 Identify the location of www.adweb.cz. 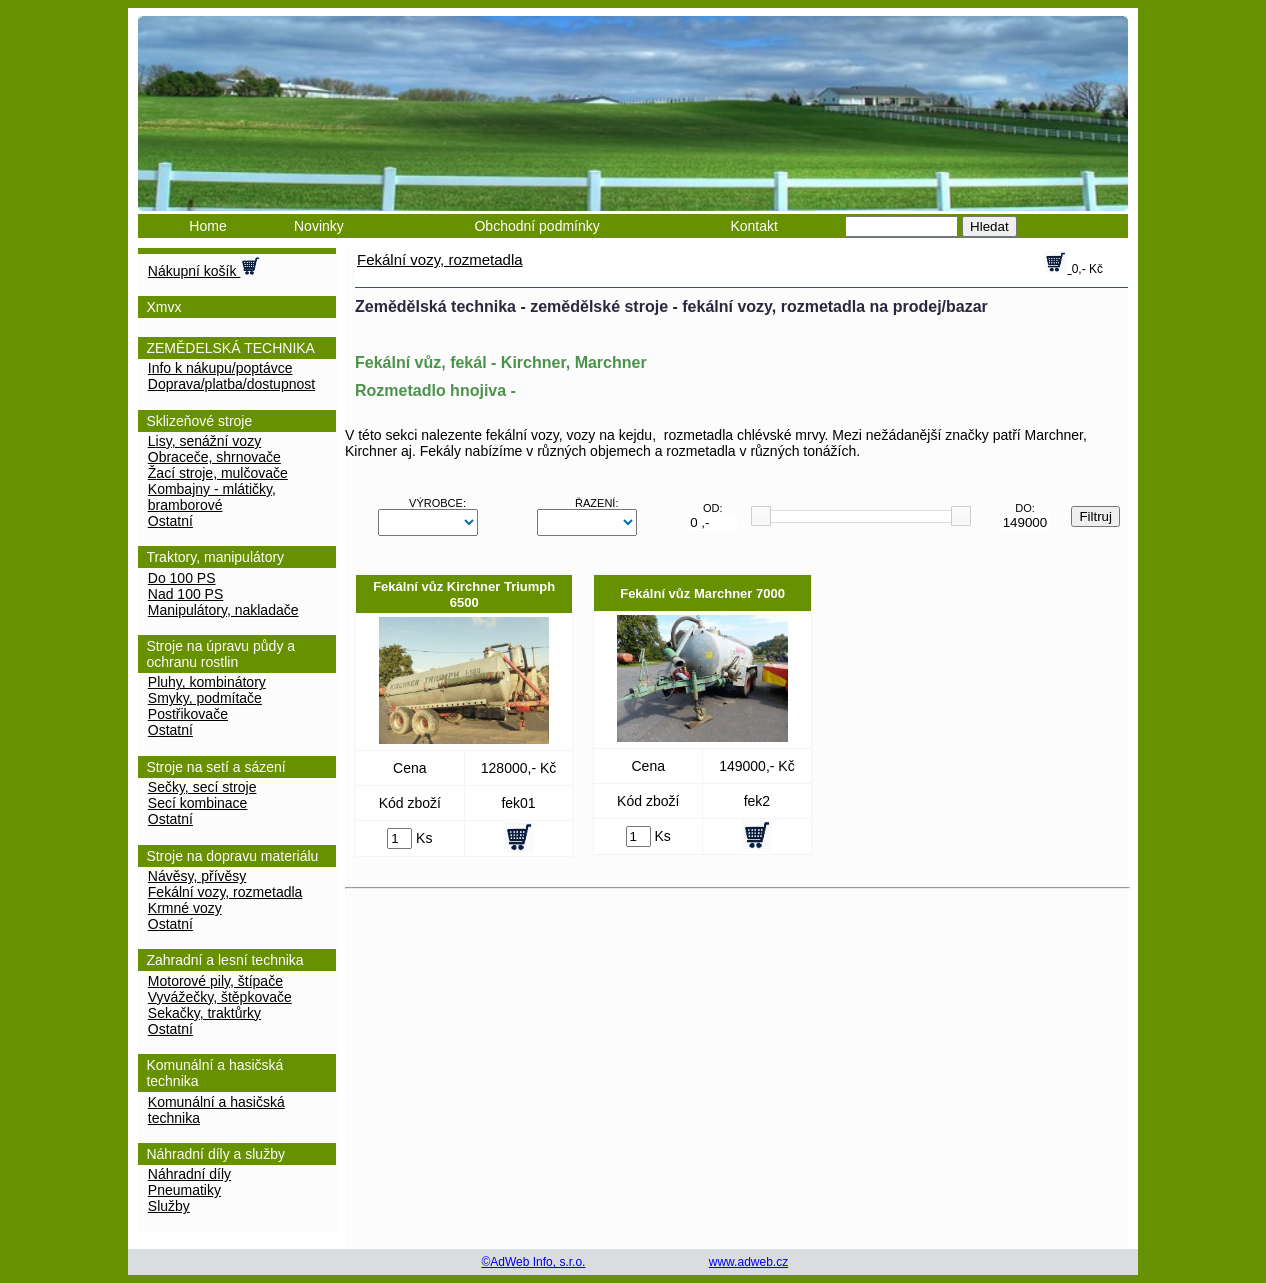
(748, 1262).